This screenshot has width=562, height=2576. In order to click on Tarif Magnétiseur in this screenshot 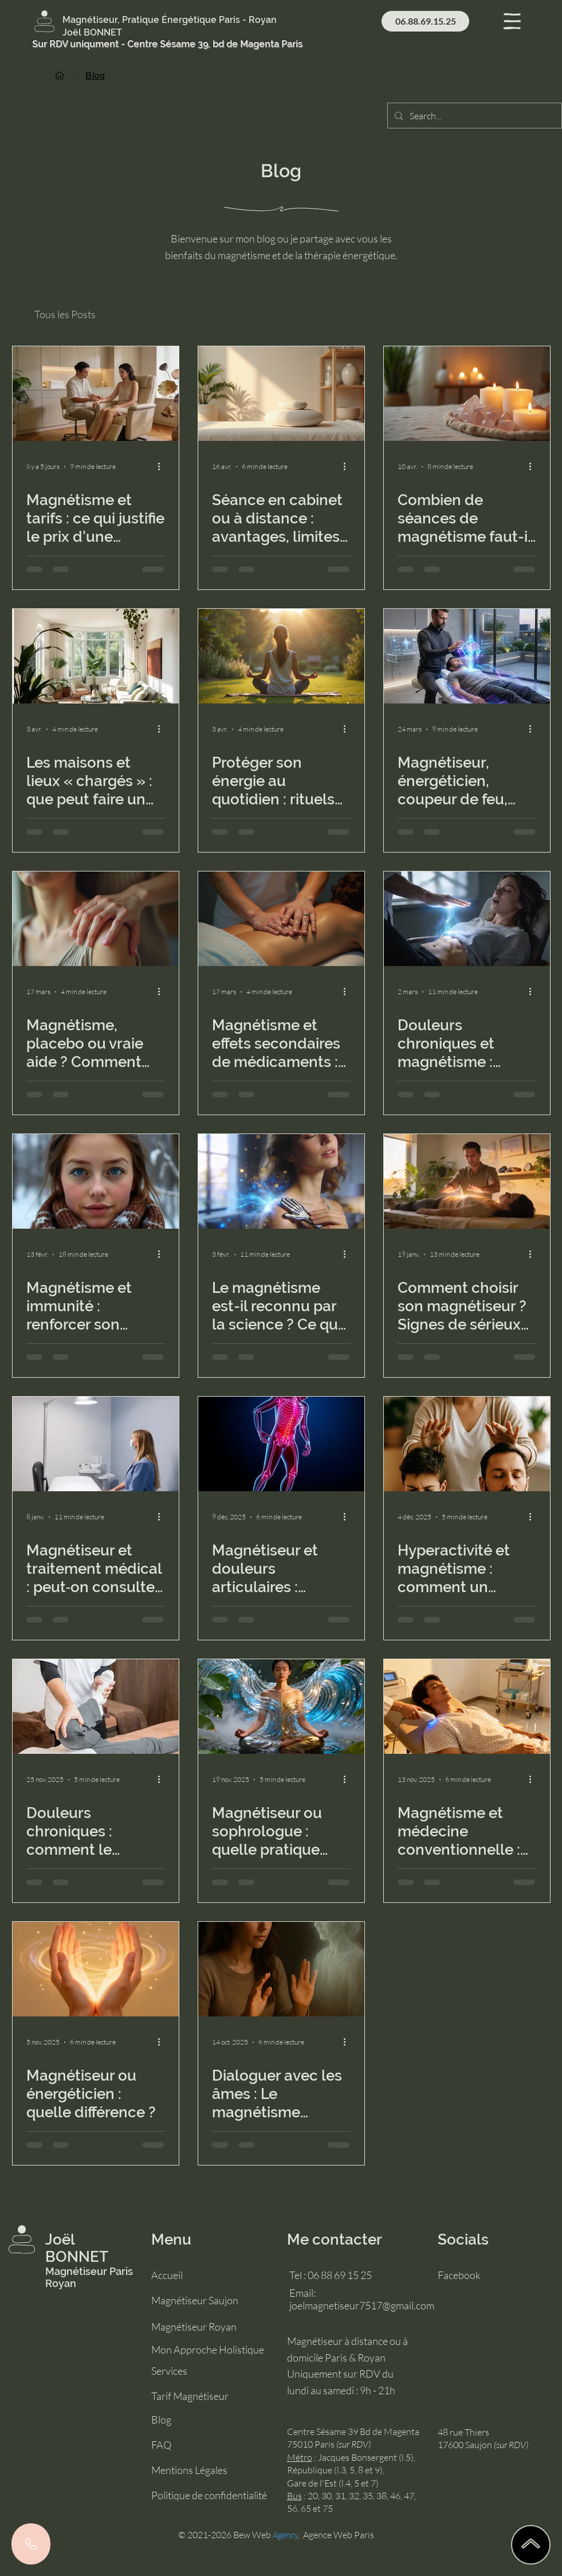, I will do `click(190, 2396)`.